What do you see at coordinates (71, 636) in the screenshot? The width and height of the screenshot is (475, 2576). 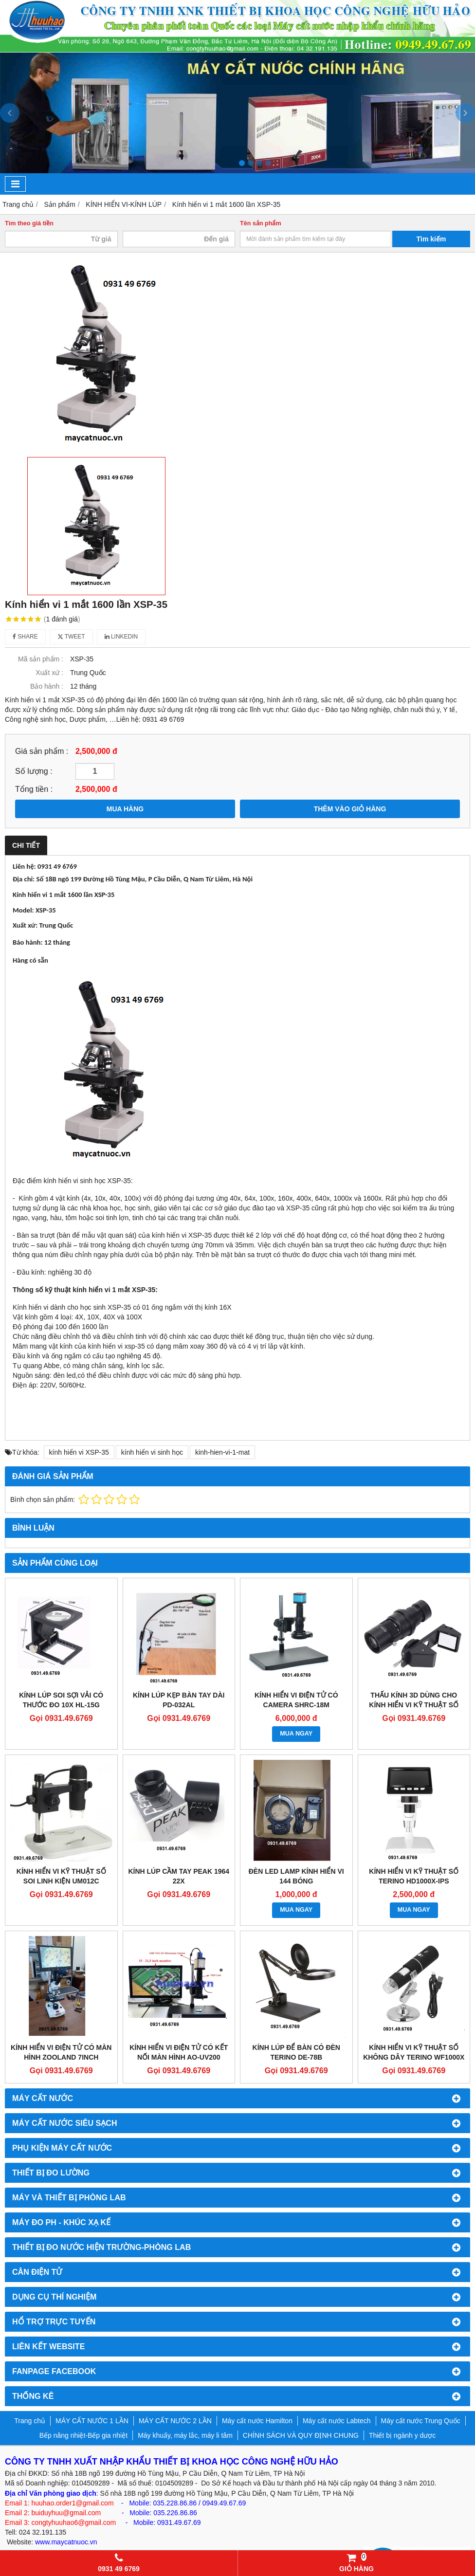 I see `Tweet` at bounding box center [71, 636].